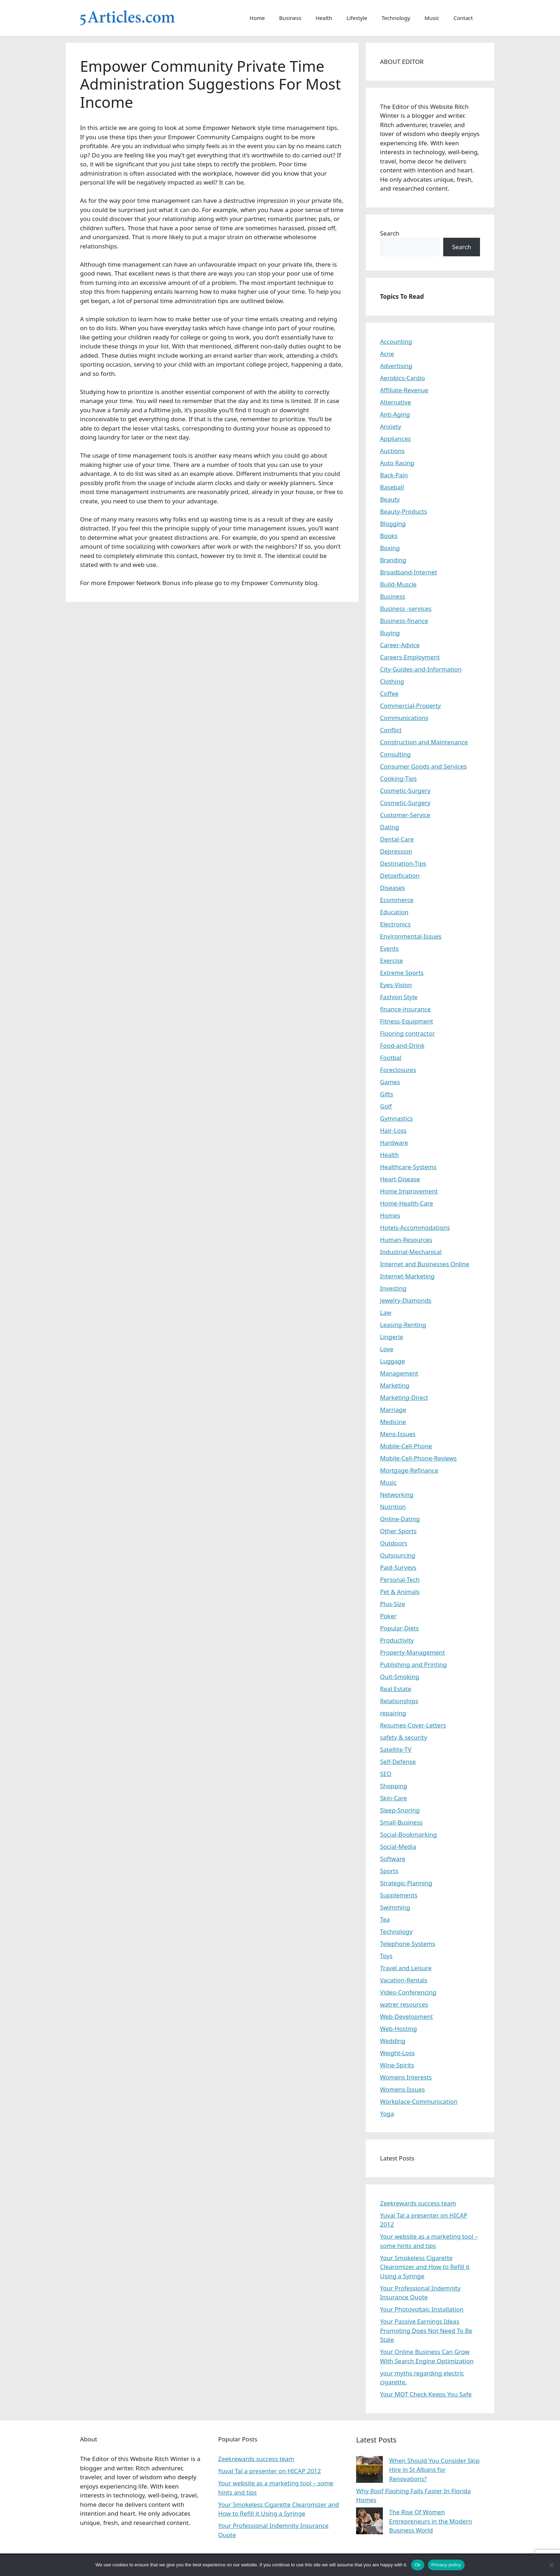 This screenshot has width=560, height=2576. What do you see at coordinates (402, 972) in the screenshot?
I see `Extreme Sports` at bounding box center [402, 972].